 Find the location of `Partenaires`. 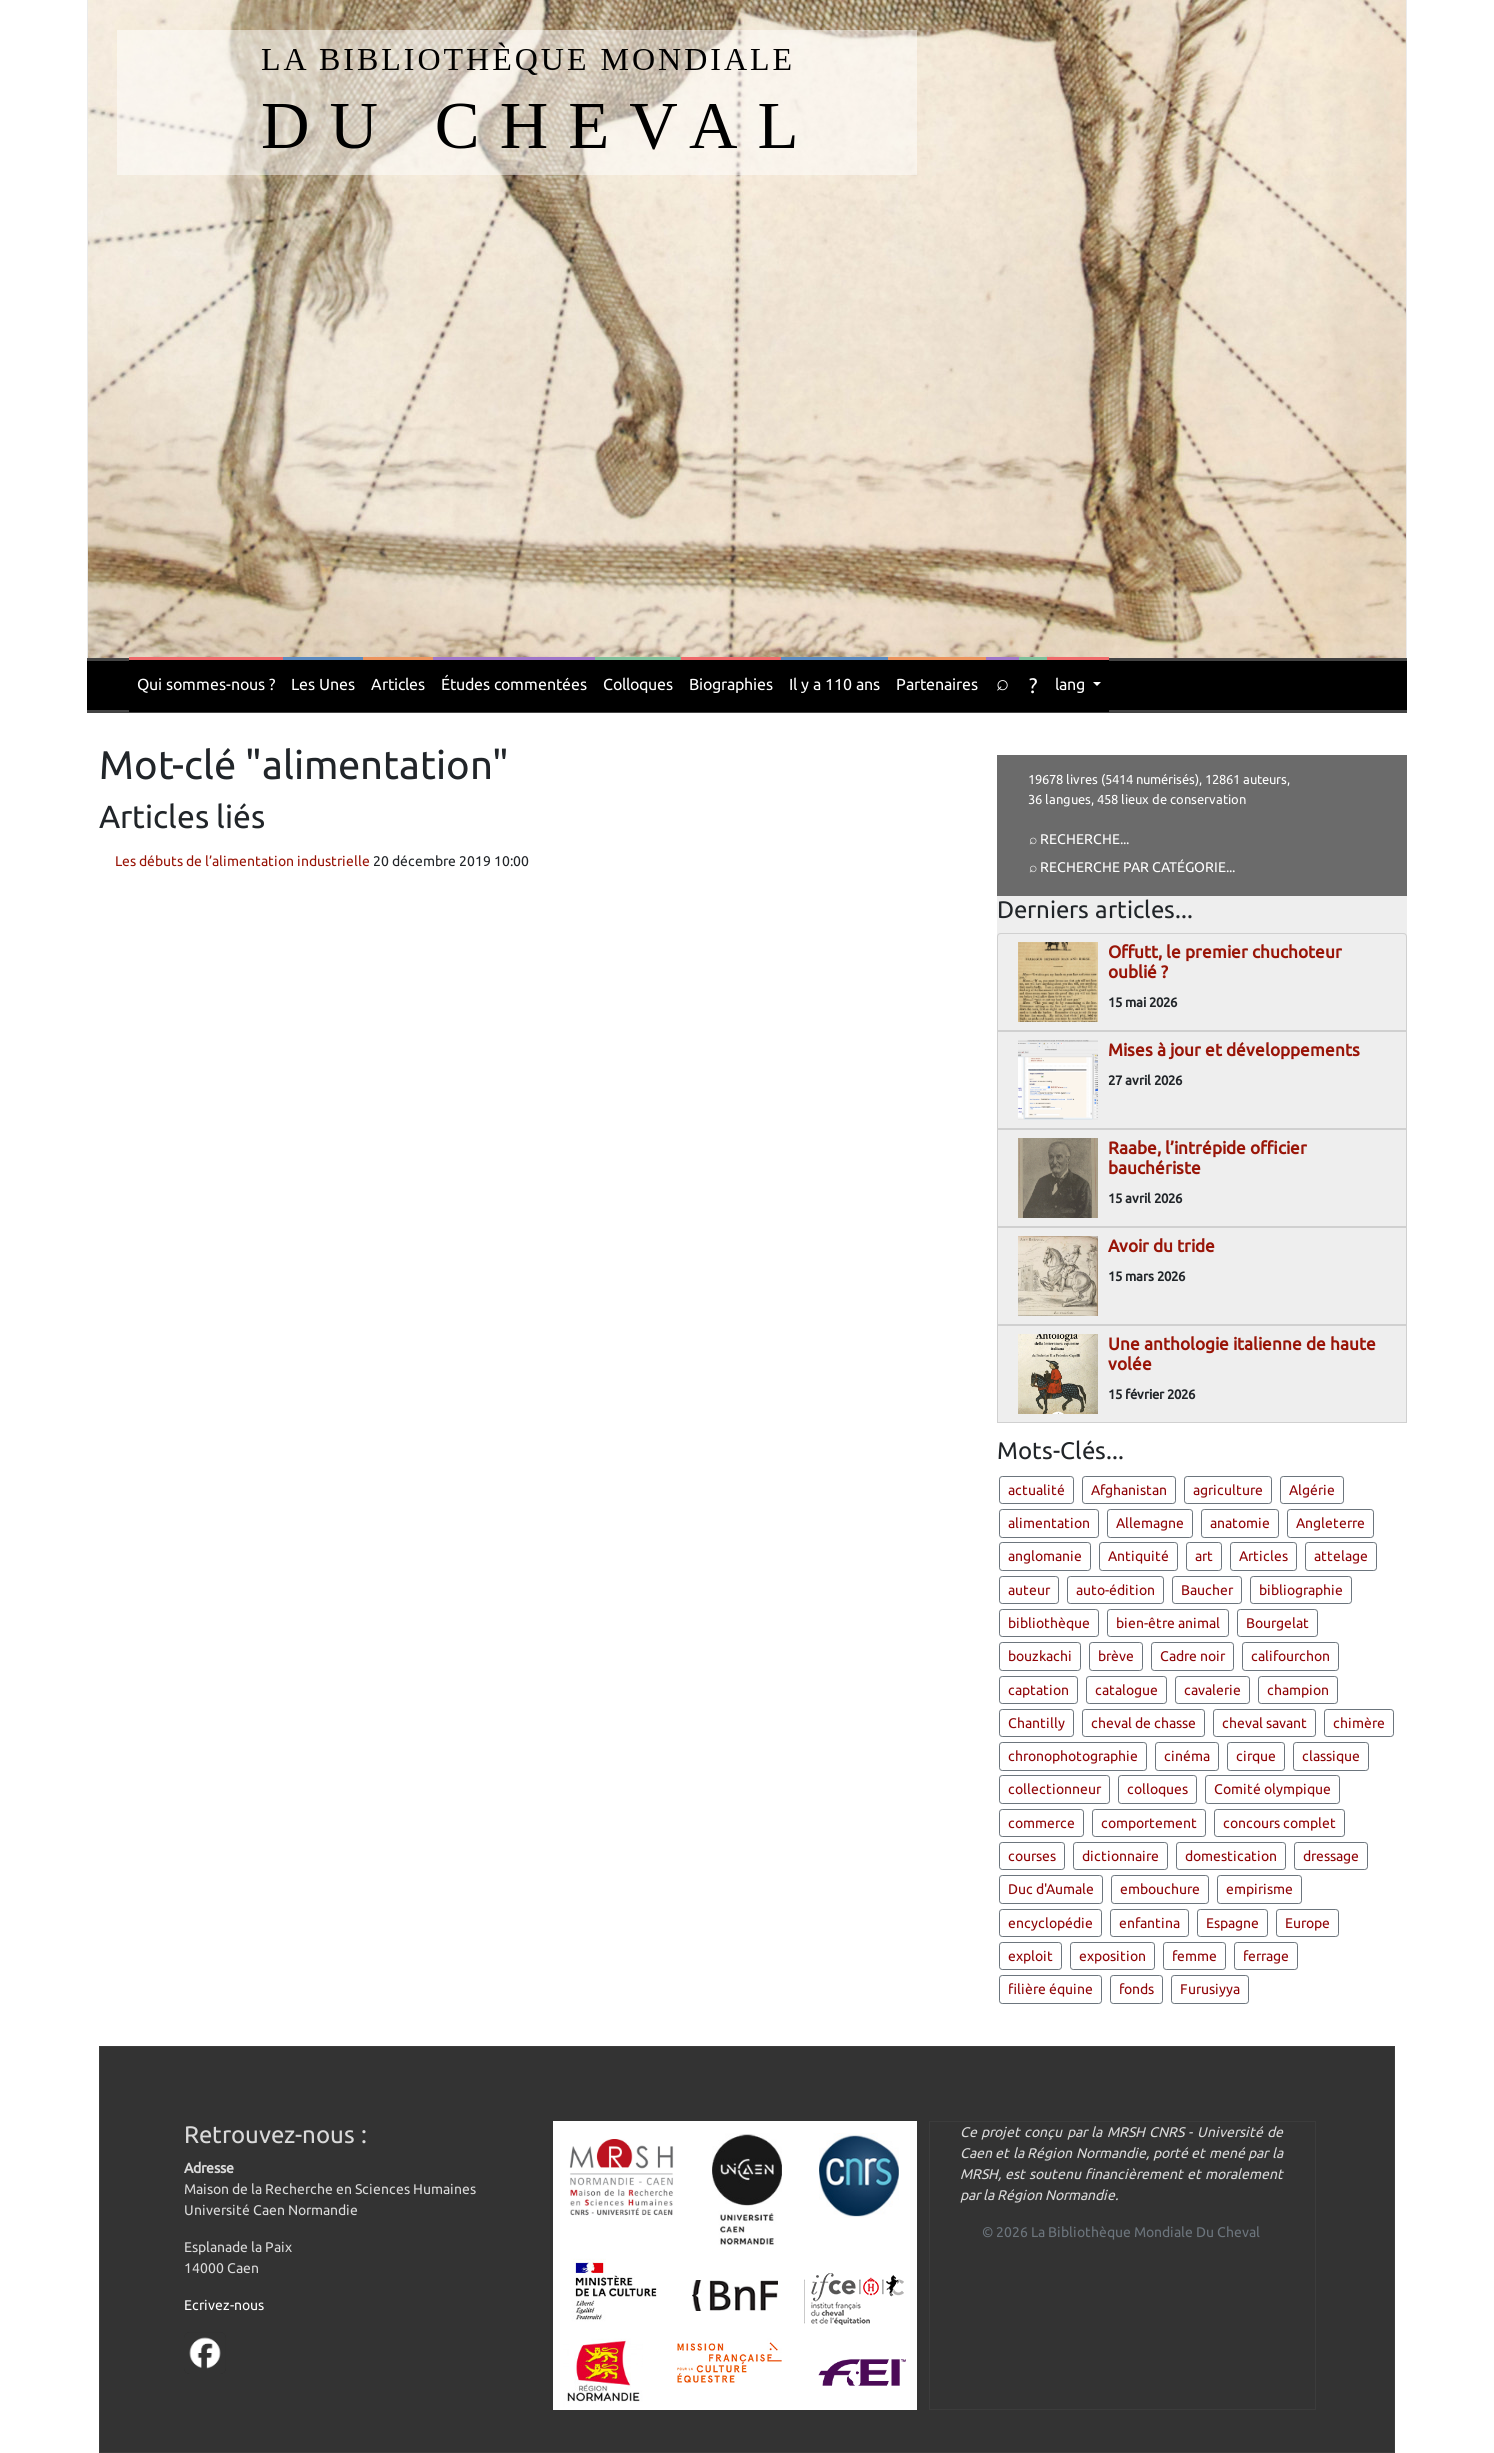

Partenaires is located at coordinates (937, 684).